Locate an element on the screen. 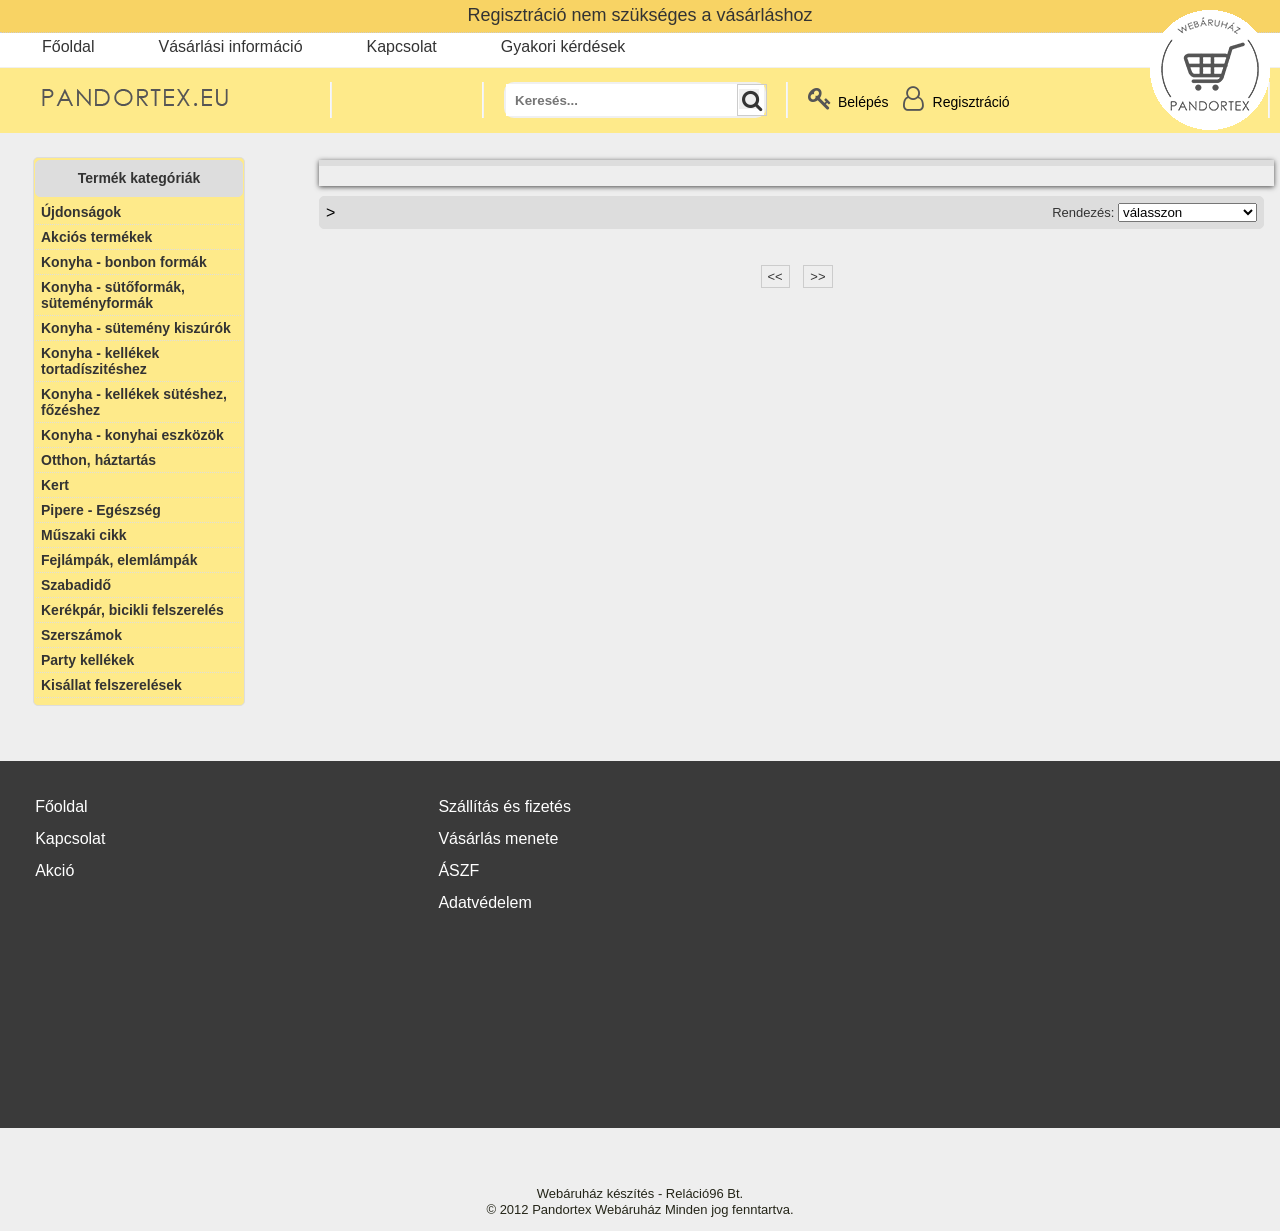 The image size is (1280, 1231). Szállítás és fizetés is located at coordinates (504, 806).